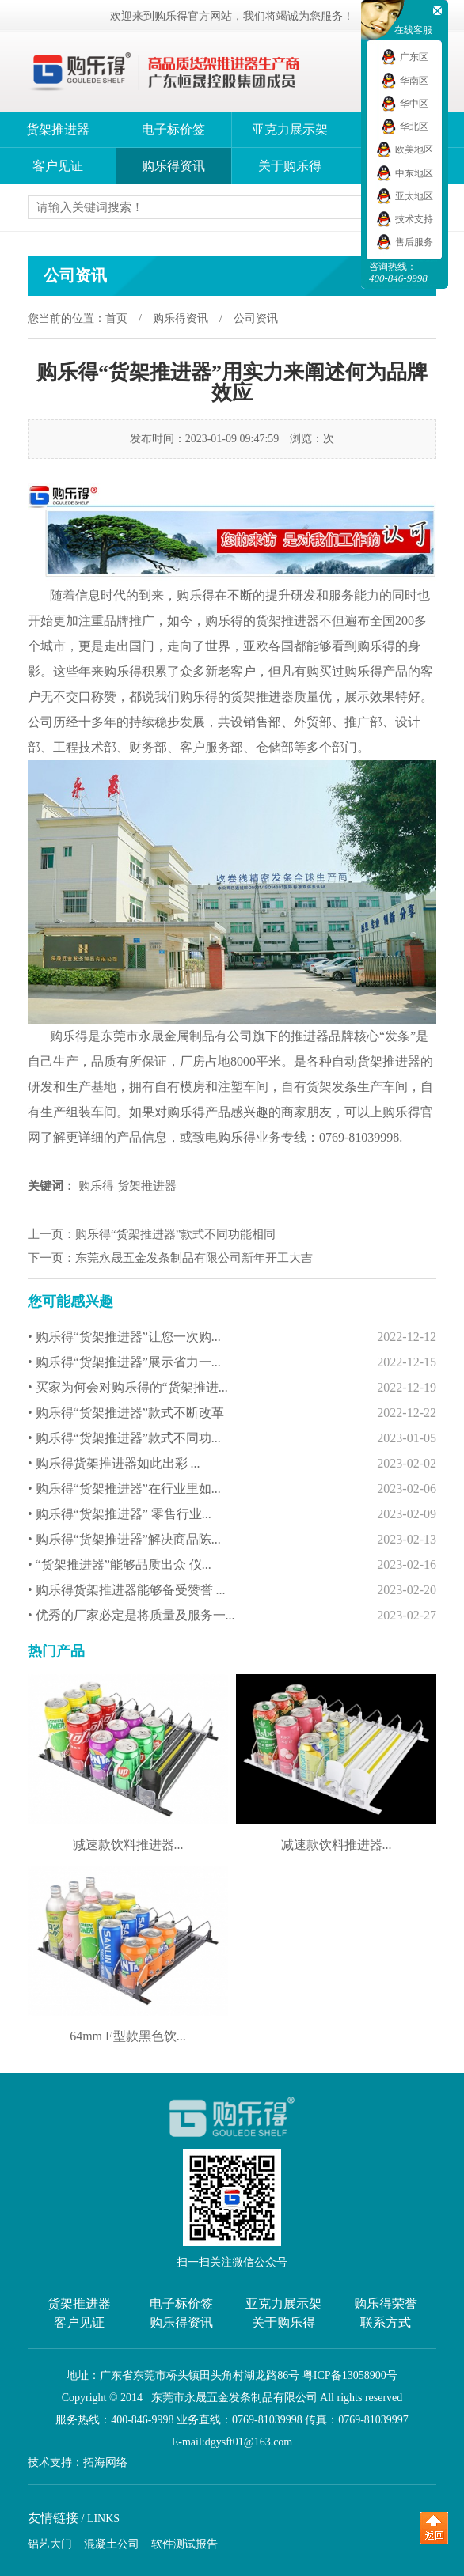 The width and height of the screenshot is (464, 2576). I want to click on 拓海网络, so click(105, 2462).